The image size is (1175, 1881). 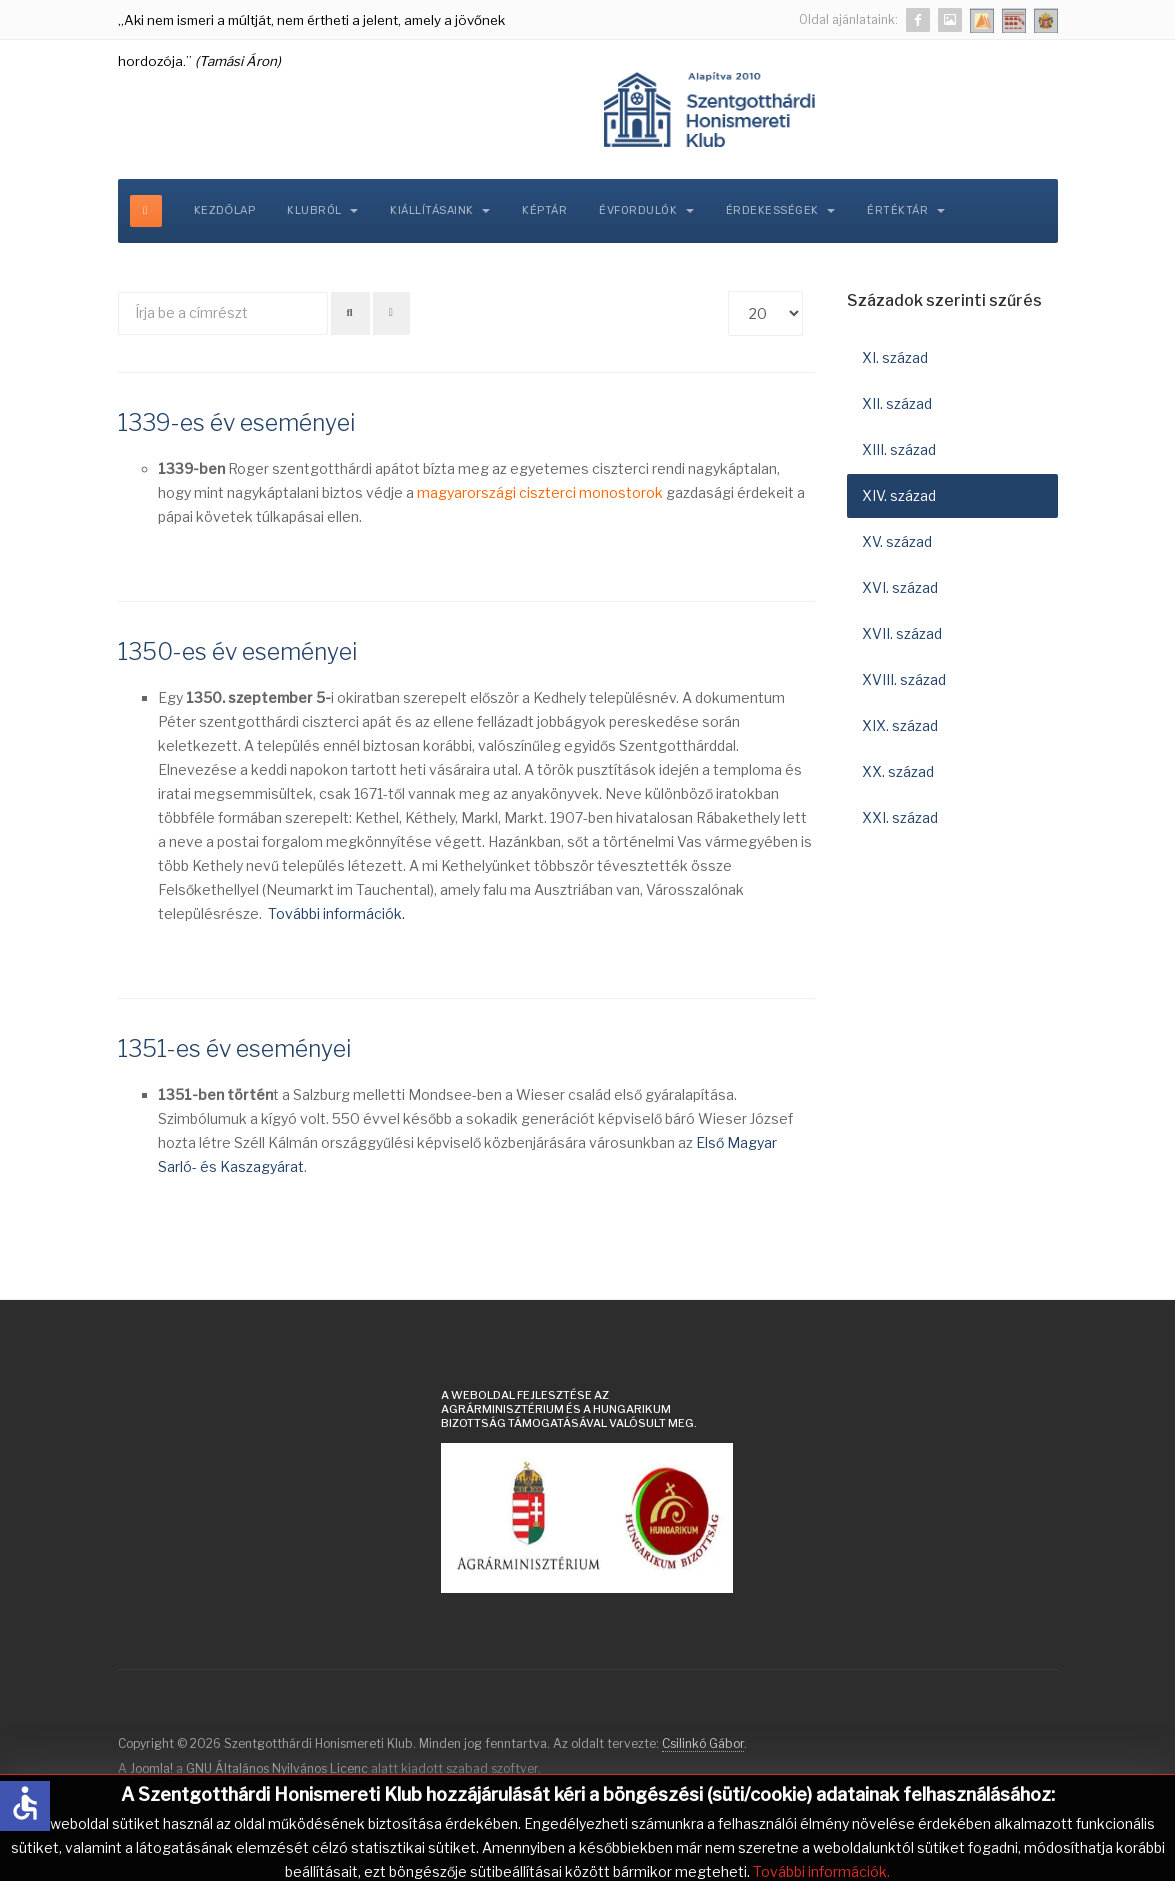 What do you see at coordinates (902, 633) in the screenshot?
I see `XVII. század` at bounding box center [902, 633].